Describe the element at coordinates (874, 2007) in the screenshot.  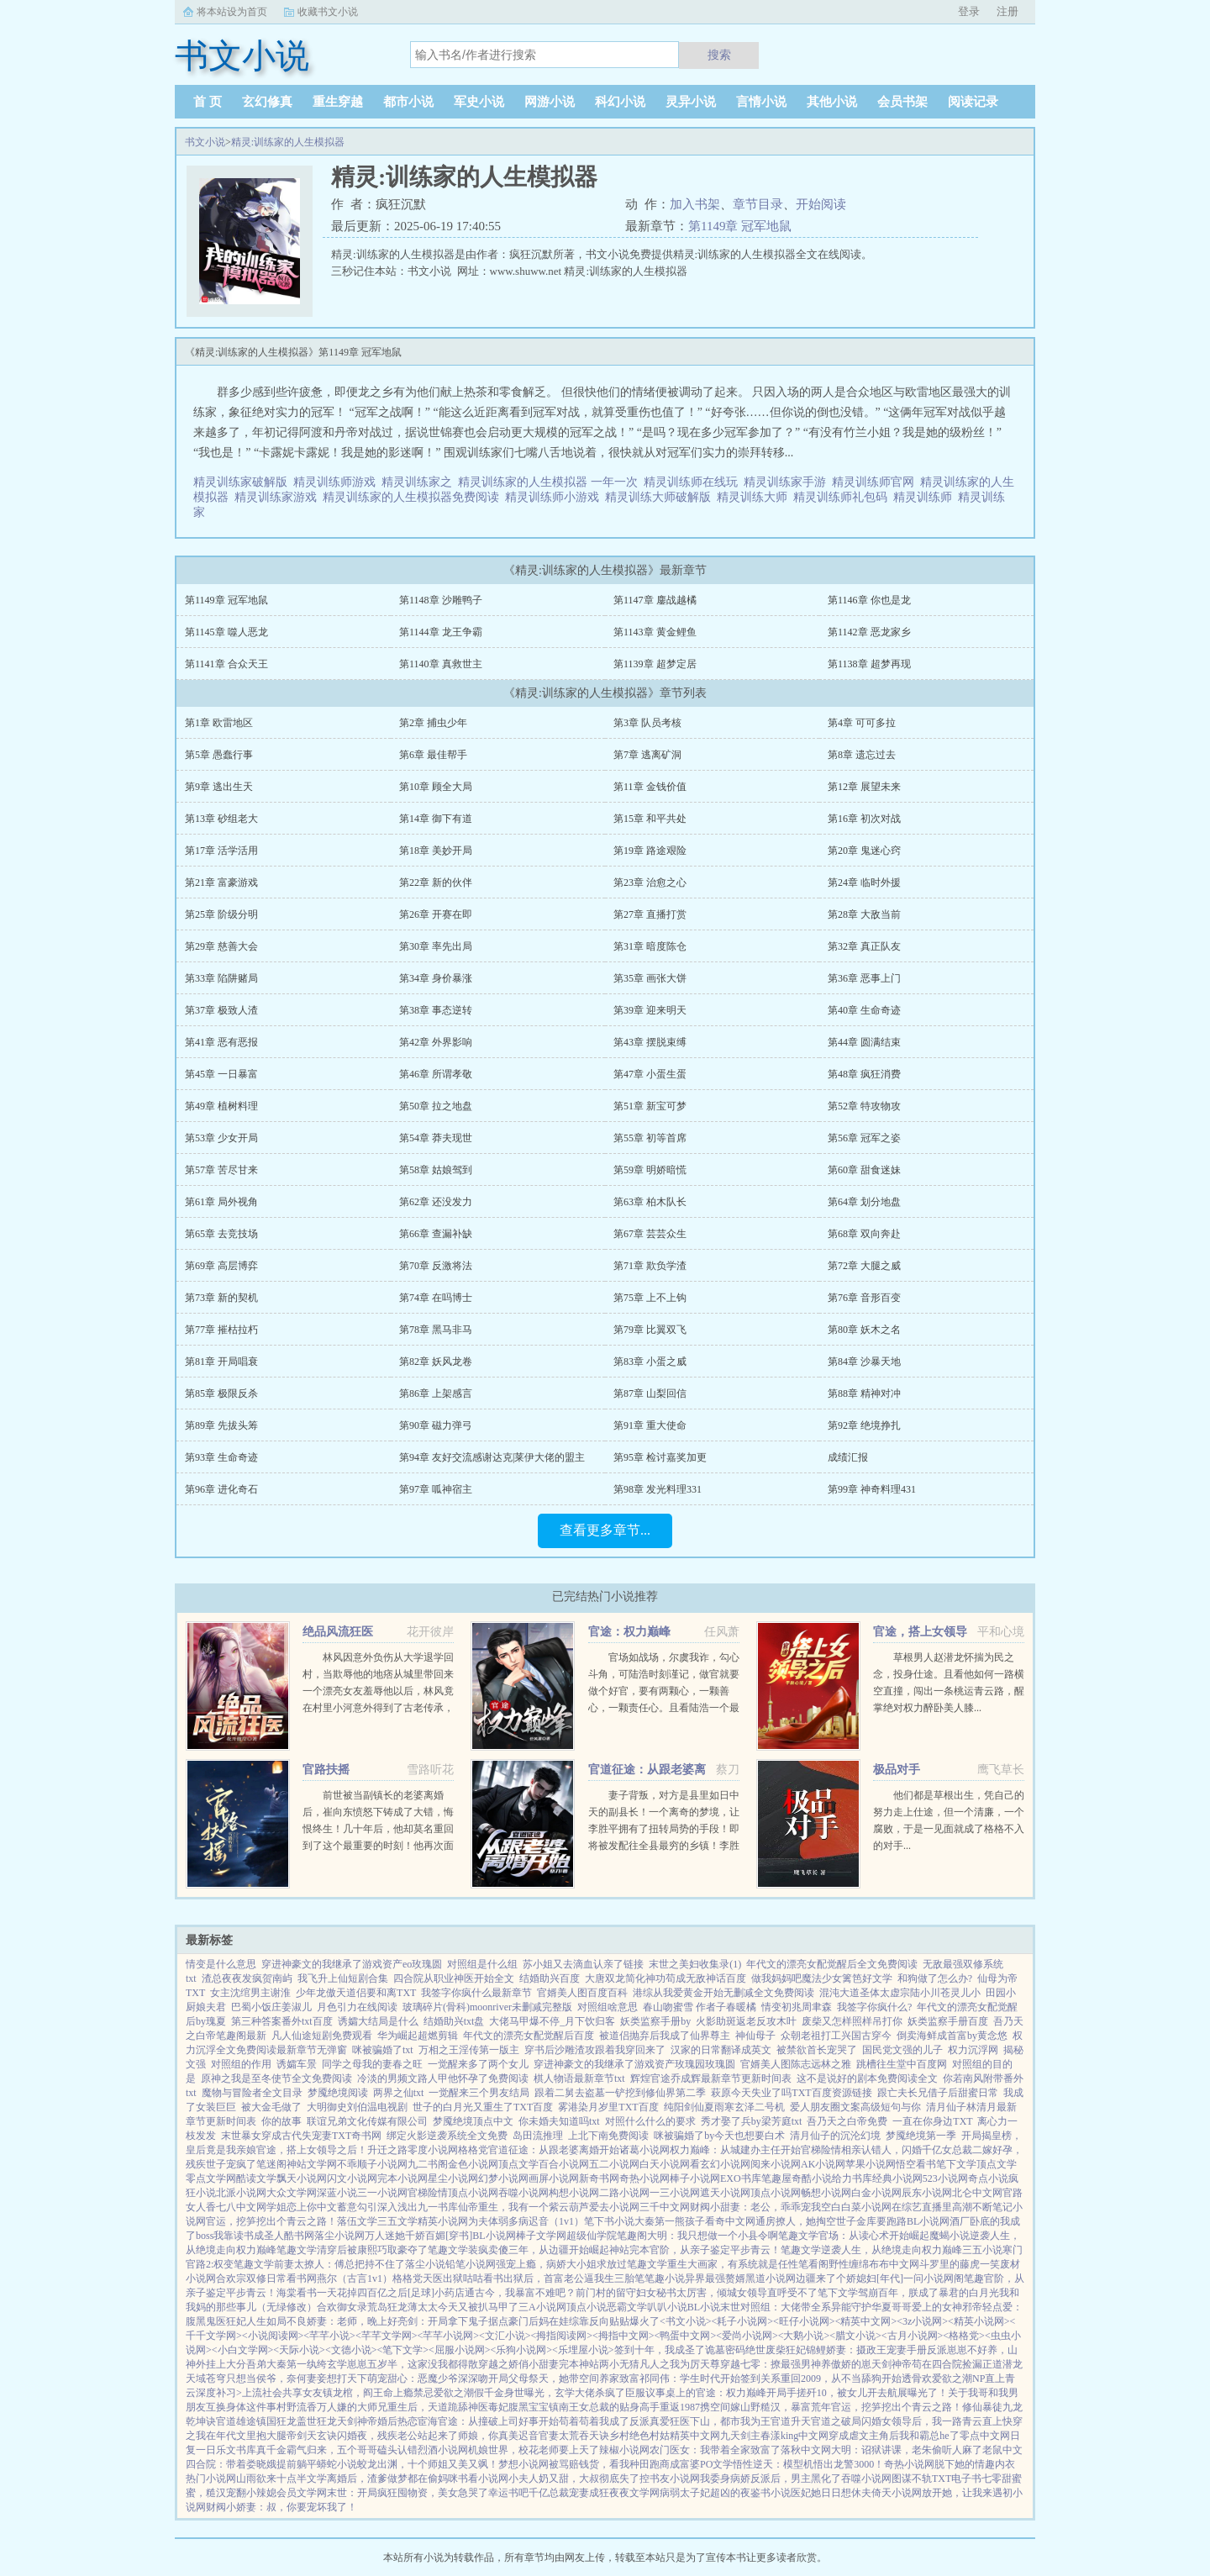
I see `我签字你疯什么?` at that location.